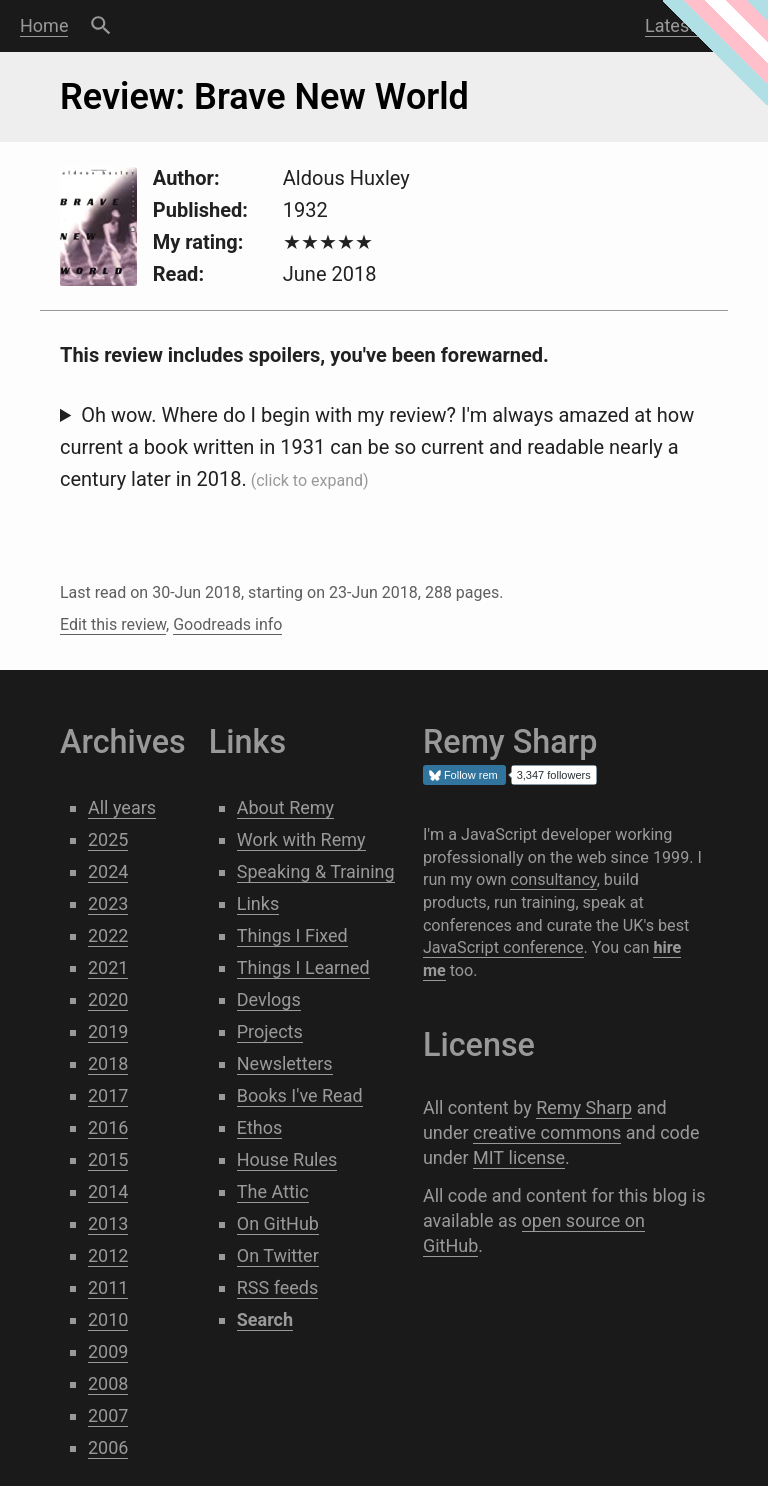 Image resolution: width=768 pixels, height=1486 pixels. What do you see at coordinates (108, 871) in the screenshot?
I see `2024` at bounding box center [108, 871].